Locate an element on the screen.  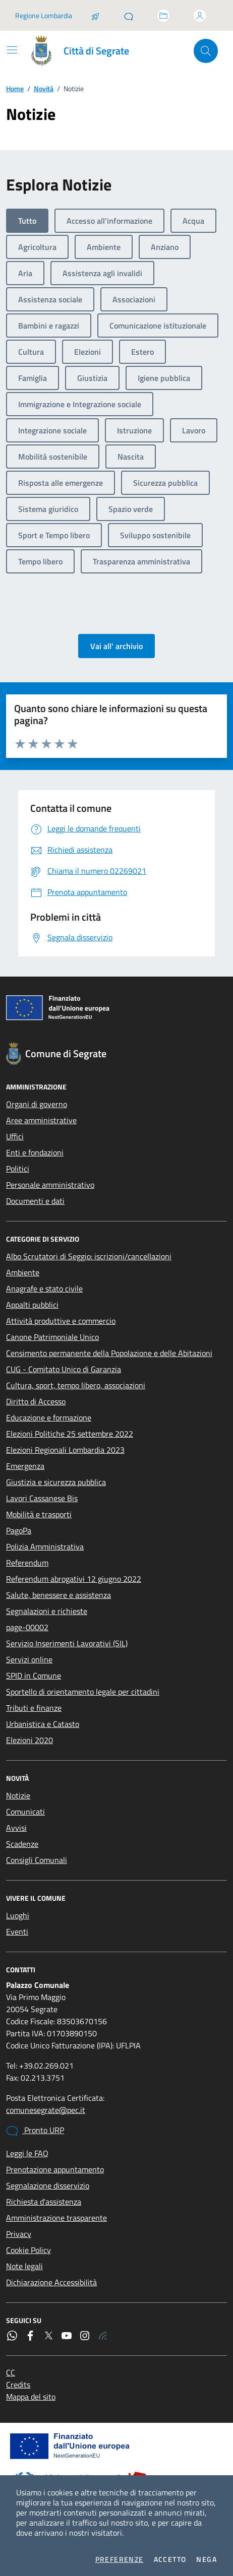
Tributi e finanze is located at coordinates (34, 1708).